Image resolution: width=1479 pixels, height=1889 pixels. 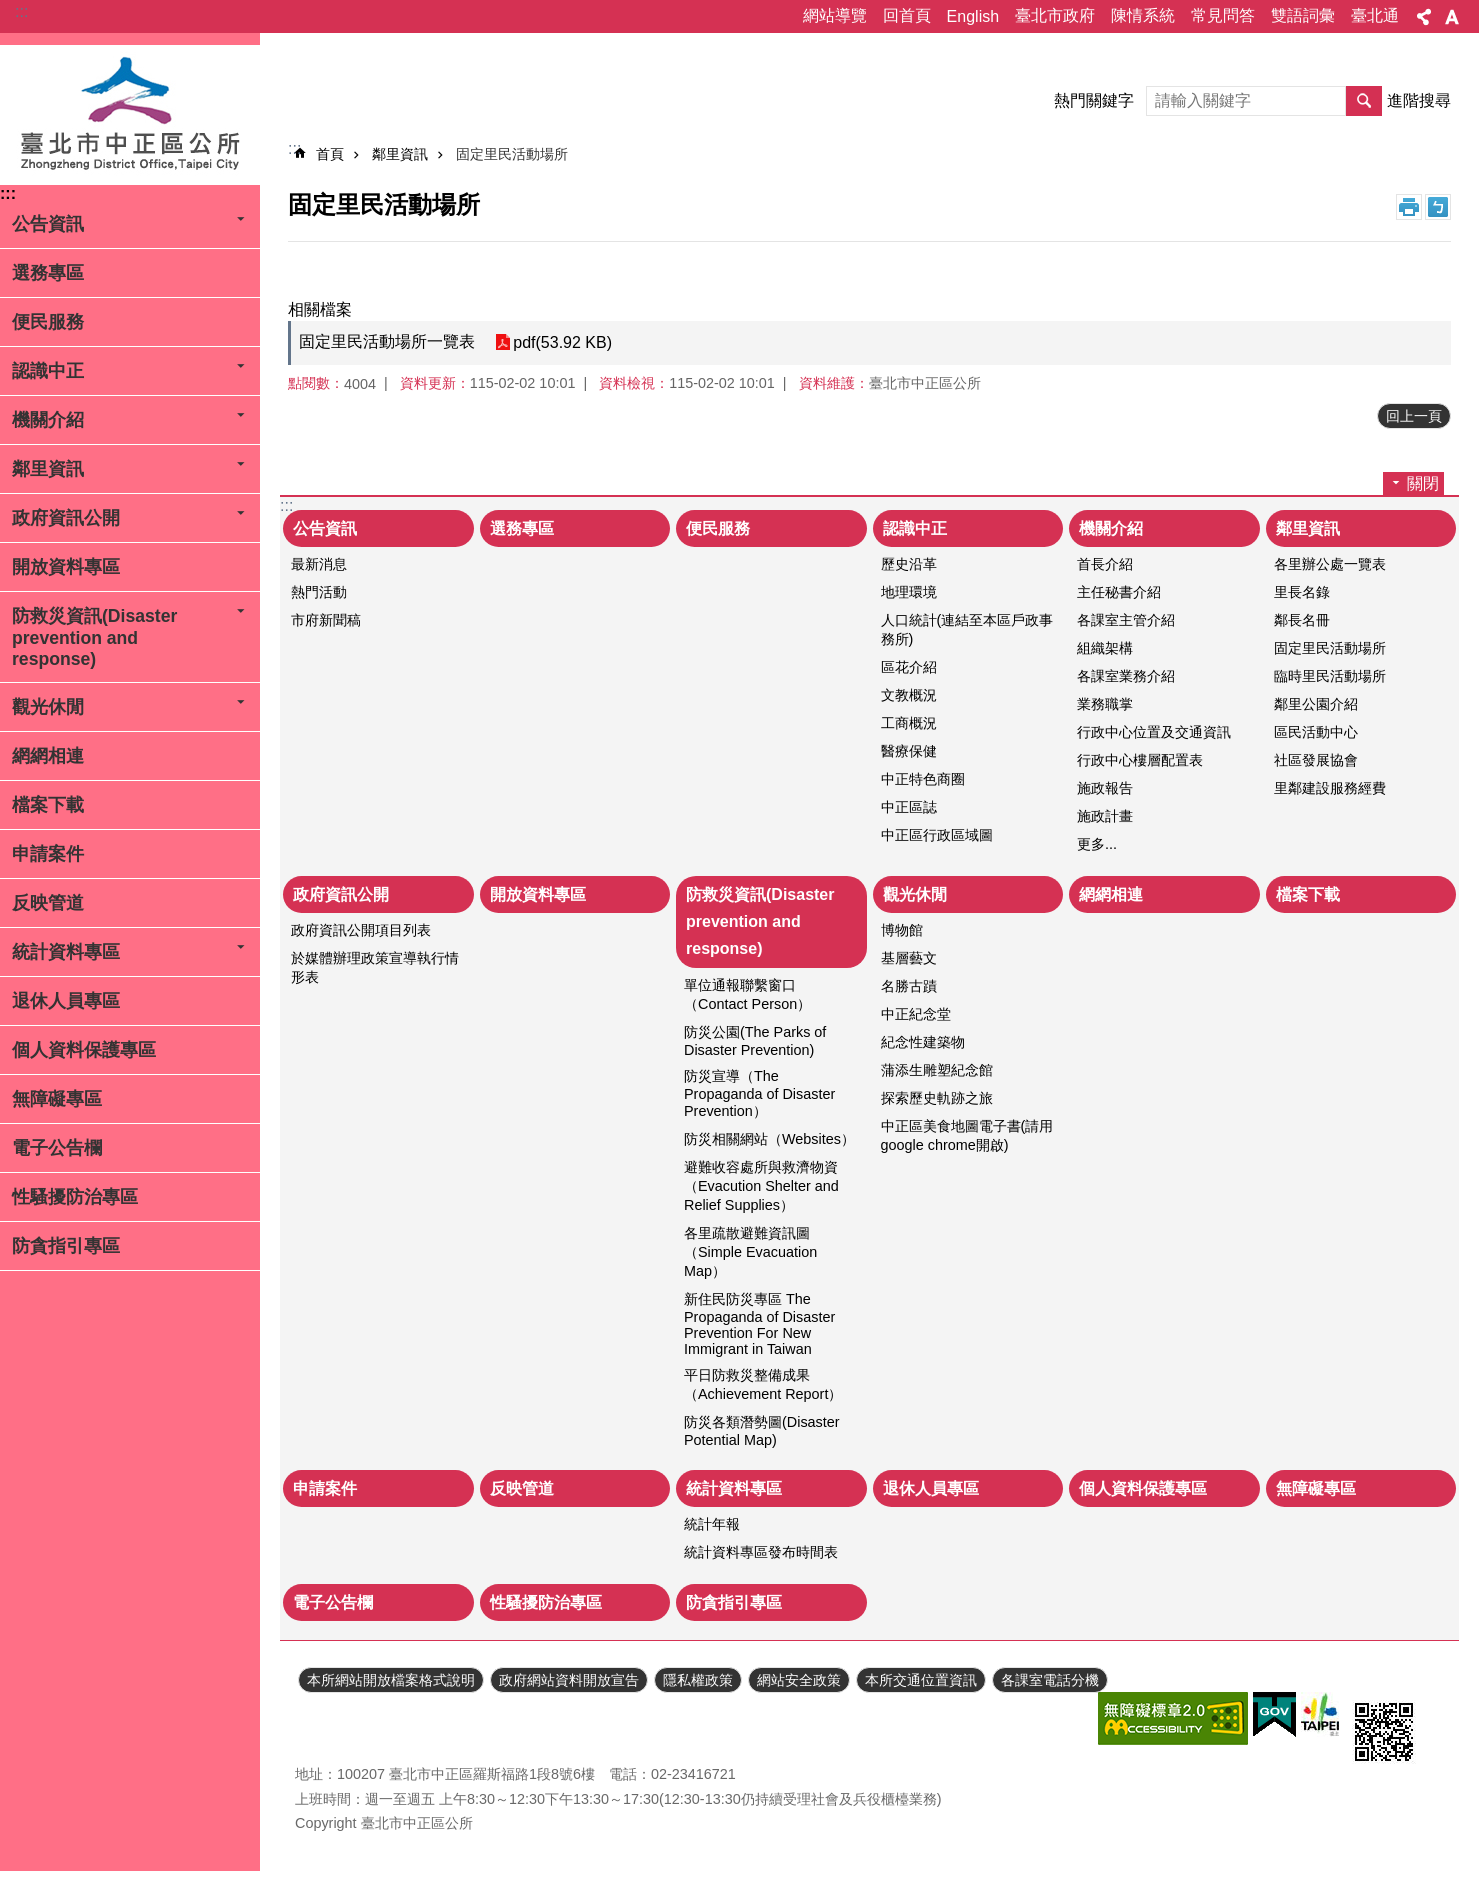 I want to click on 各里辦公處一覽表, so click(x=1330, y=564).